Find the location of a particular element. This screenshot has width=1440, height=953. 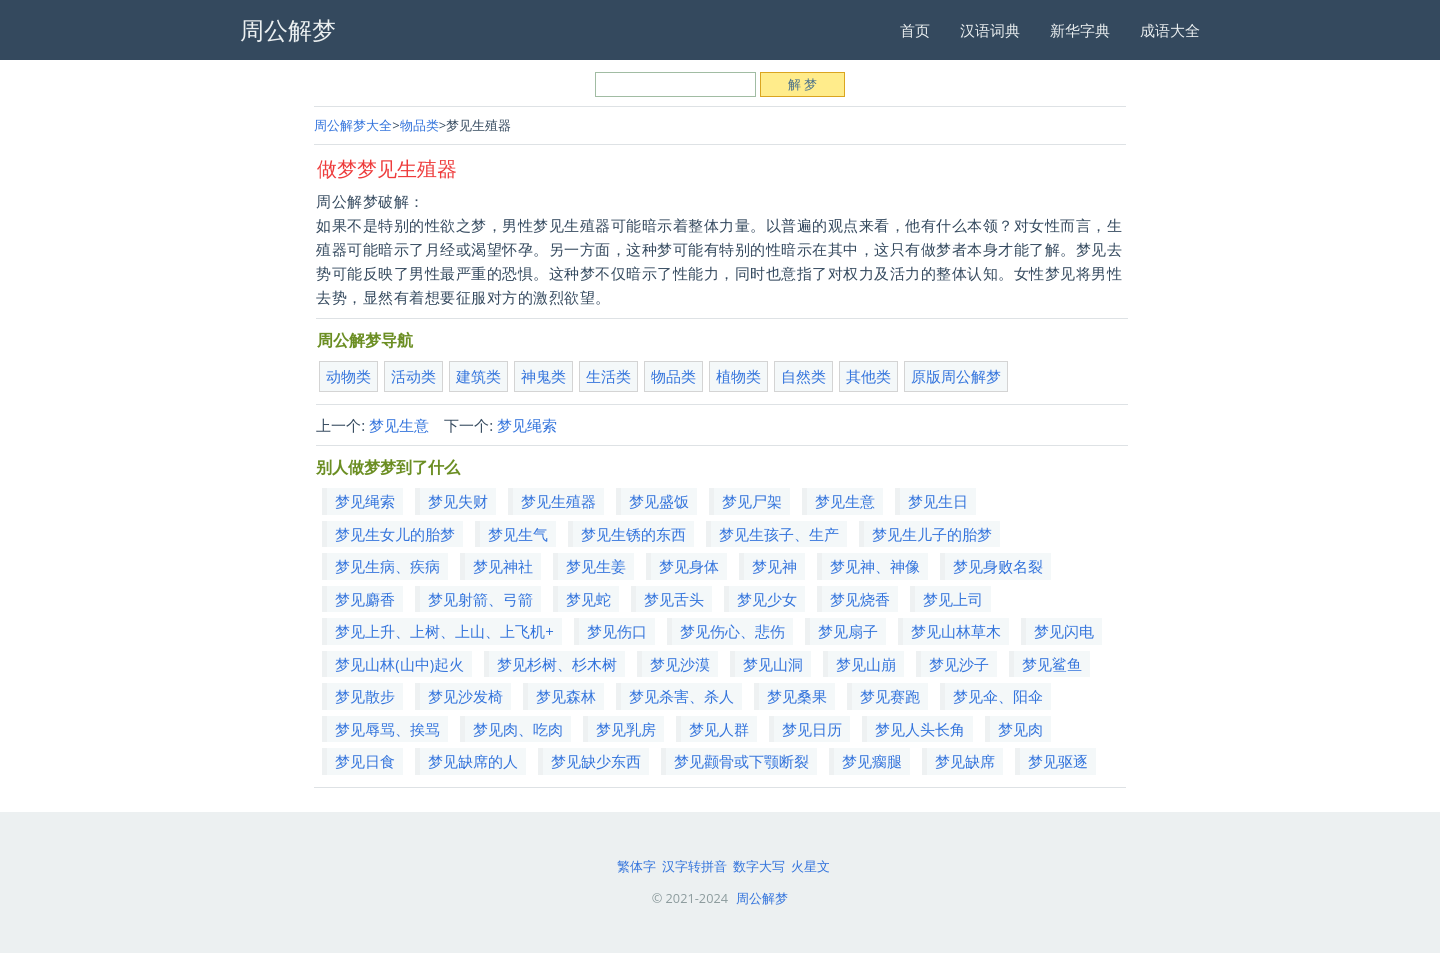

梦见伤口 is located at coordinates (617, 631).